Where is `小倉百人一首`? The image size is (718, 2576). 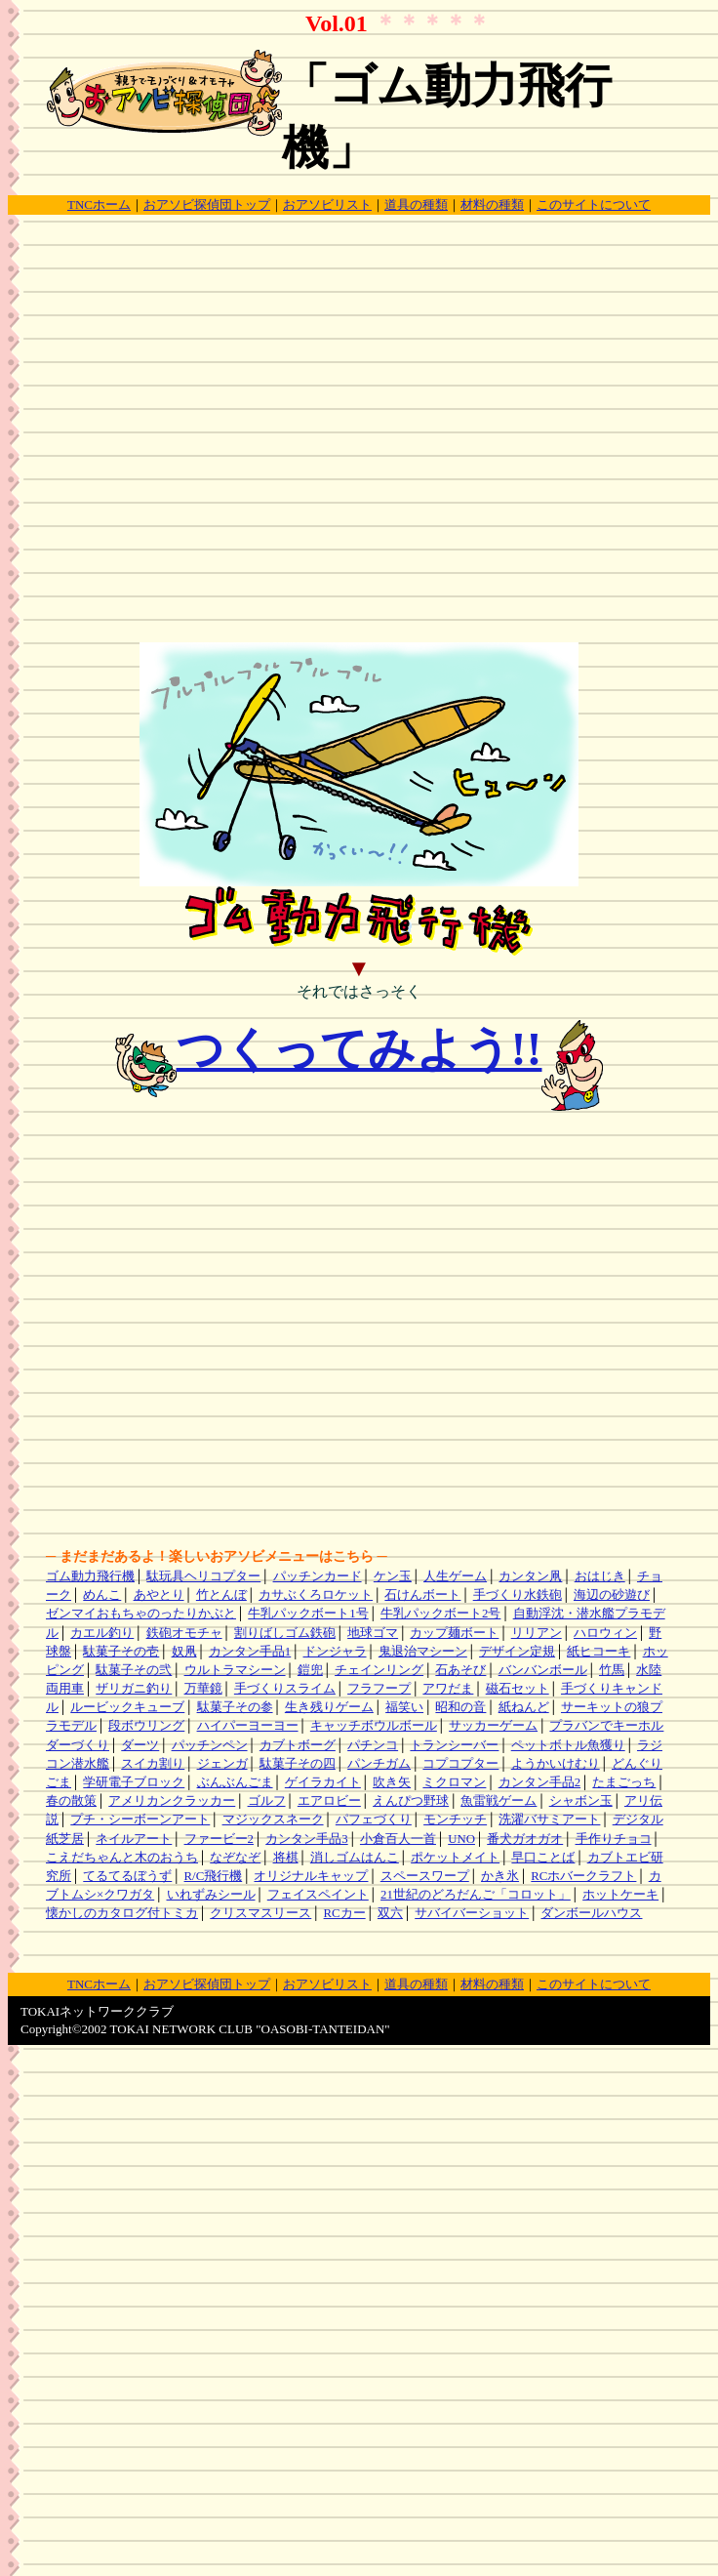
小倉百人一首 is located at coordinates (398, 1839).